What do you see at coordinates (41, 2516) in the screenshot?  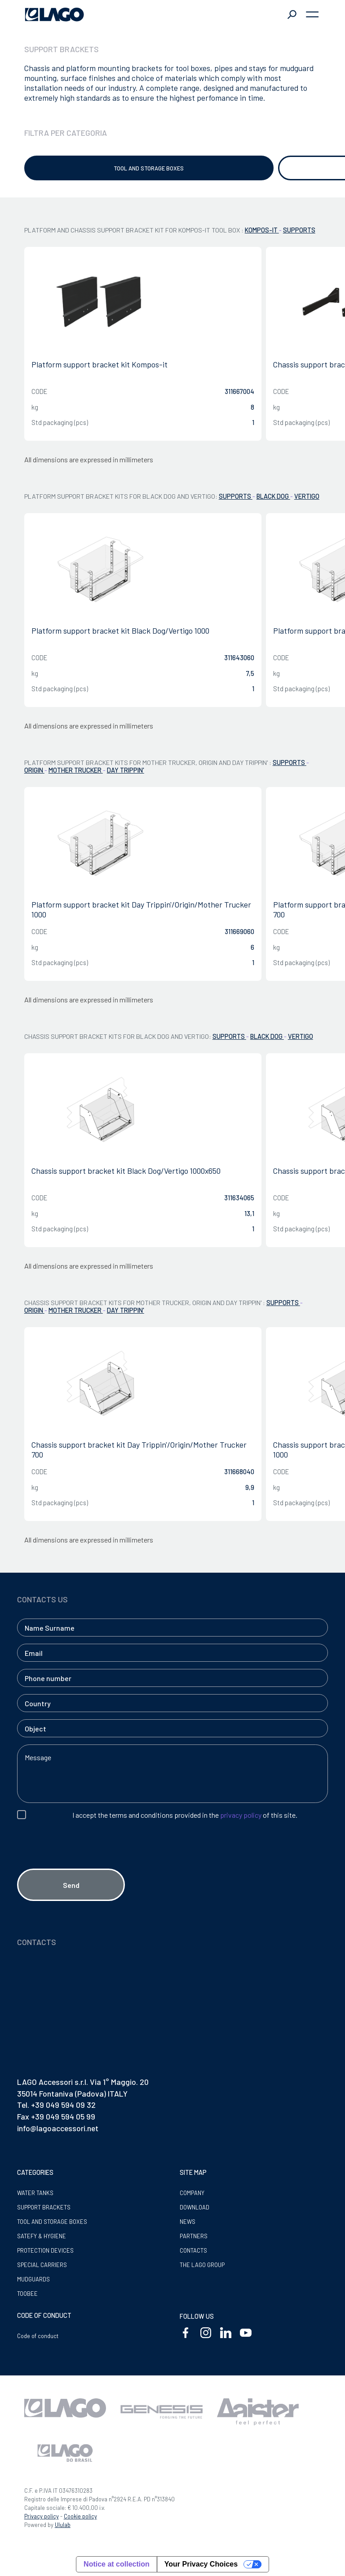 I see `Privacy policy` at bounding box center [41, 2516].